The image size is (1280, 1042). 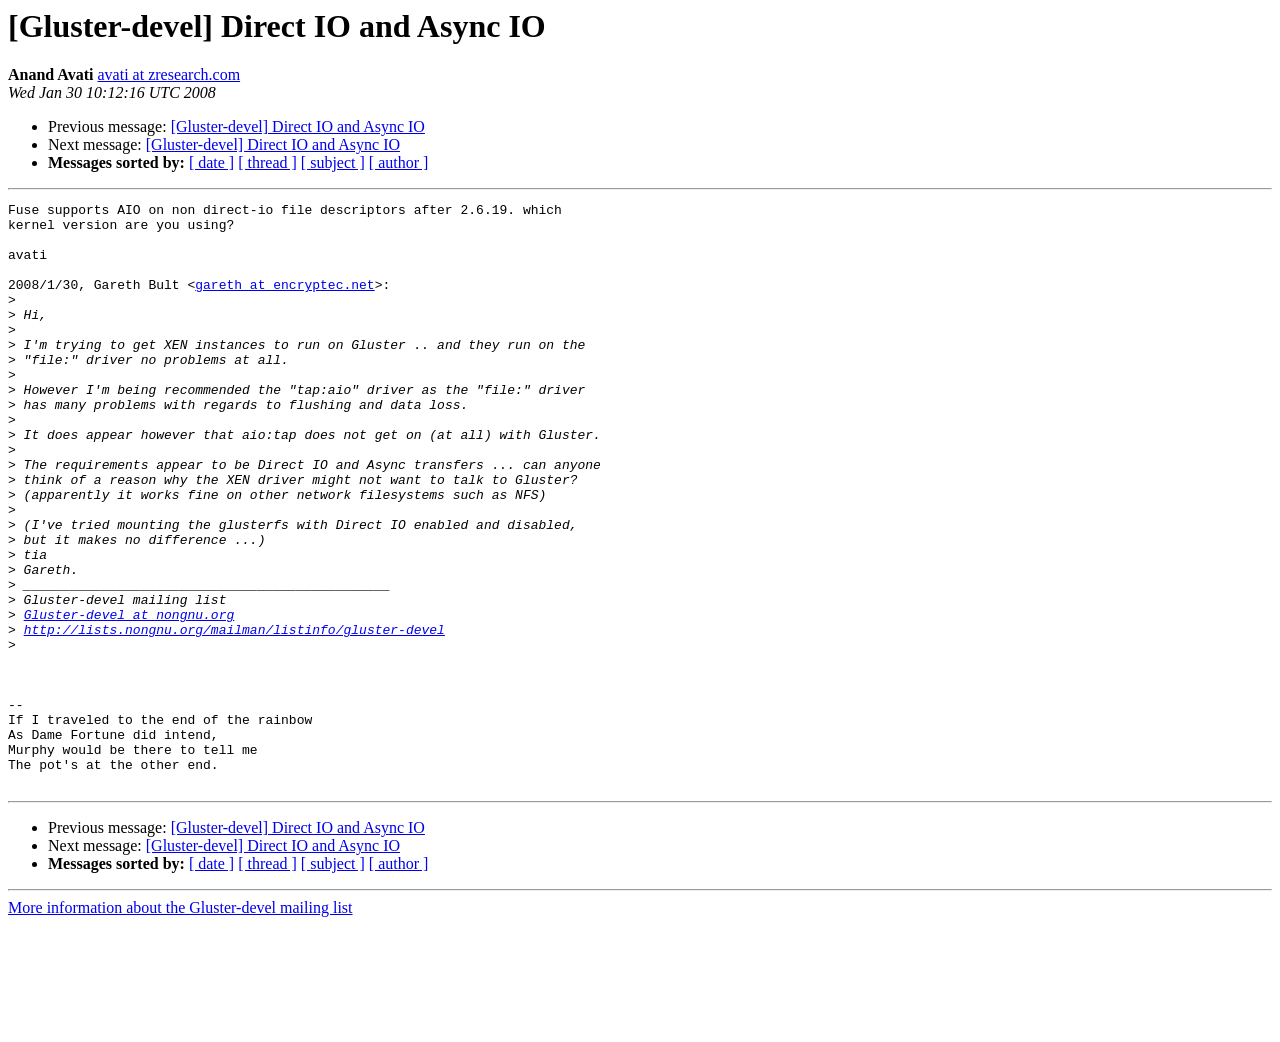 What do you see at coordinates (169, 74) in the screenshot?
I see `avati at zresearch.com` at bounding box center [169, 74].